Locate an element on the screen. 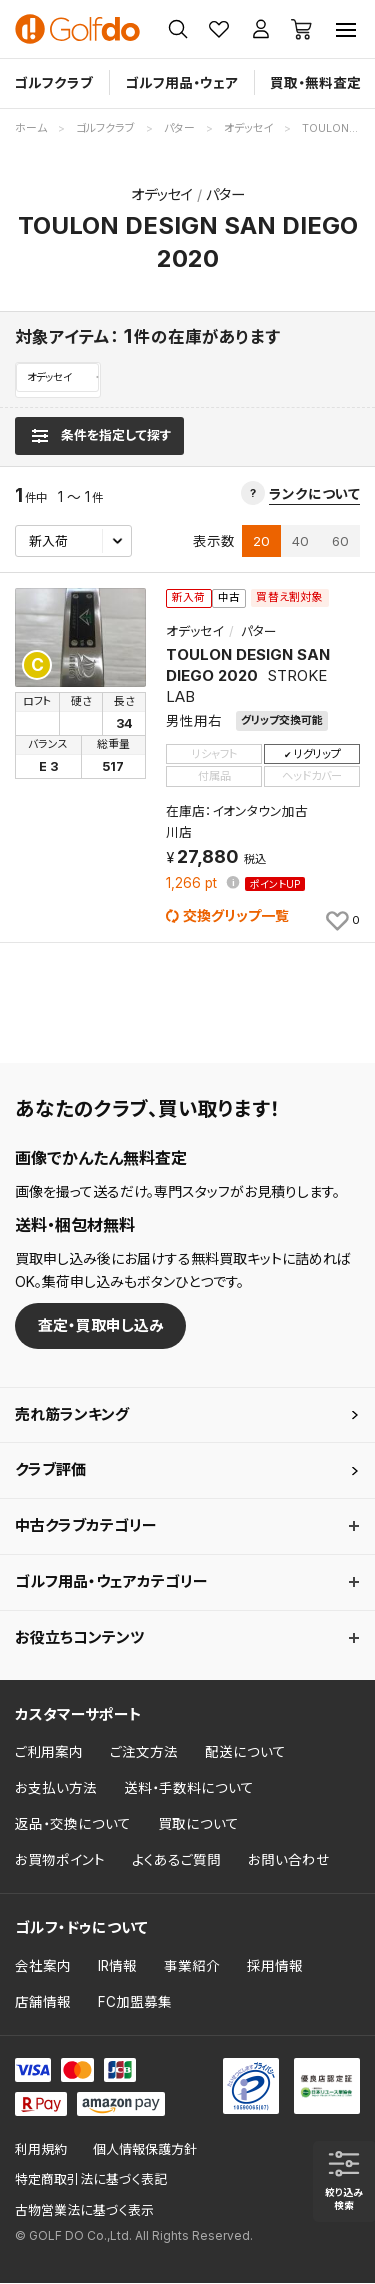  お買物ポイント is located at coordinates (60, 1861).